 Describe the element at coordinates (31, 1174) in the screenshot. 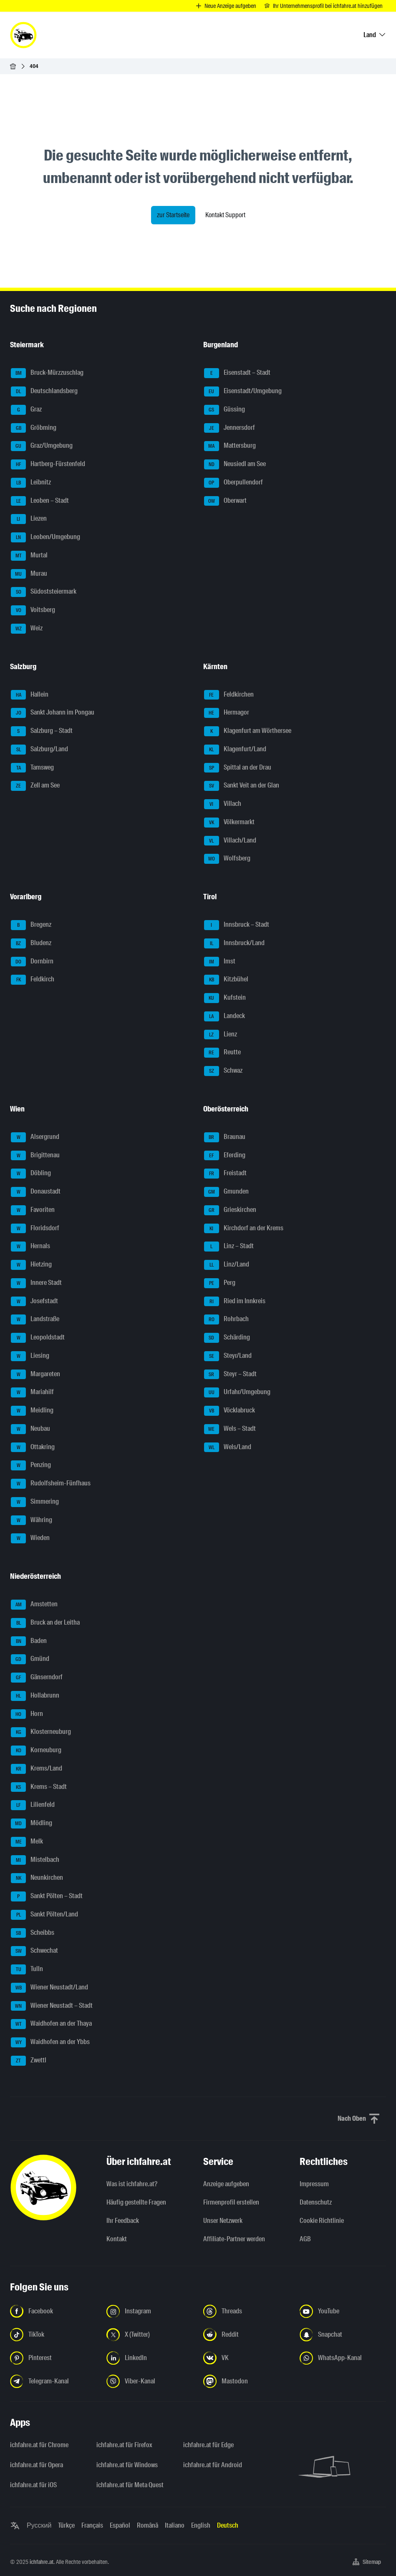

I see `Döbling` at that location.